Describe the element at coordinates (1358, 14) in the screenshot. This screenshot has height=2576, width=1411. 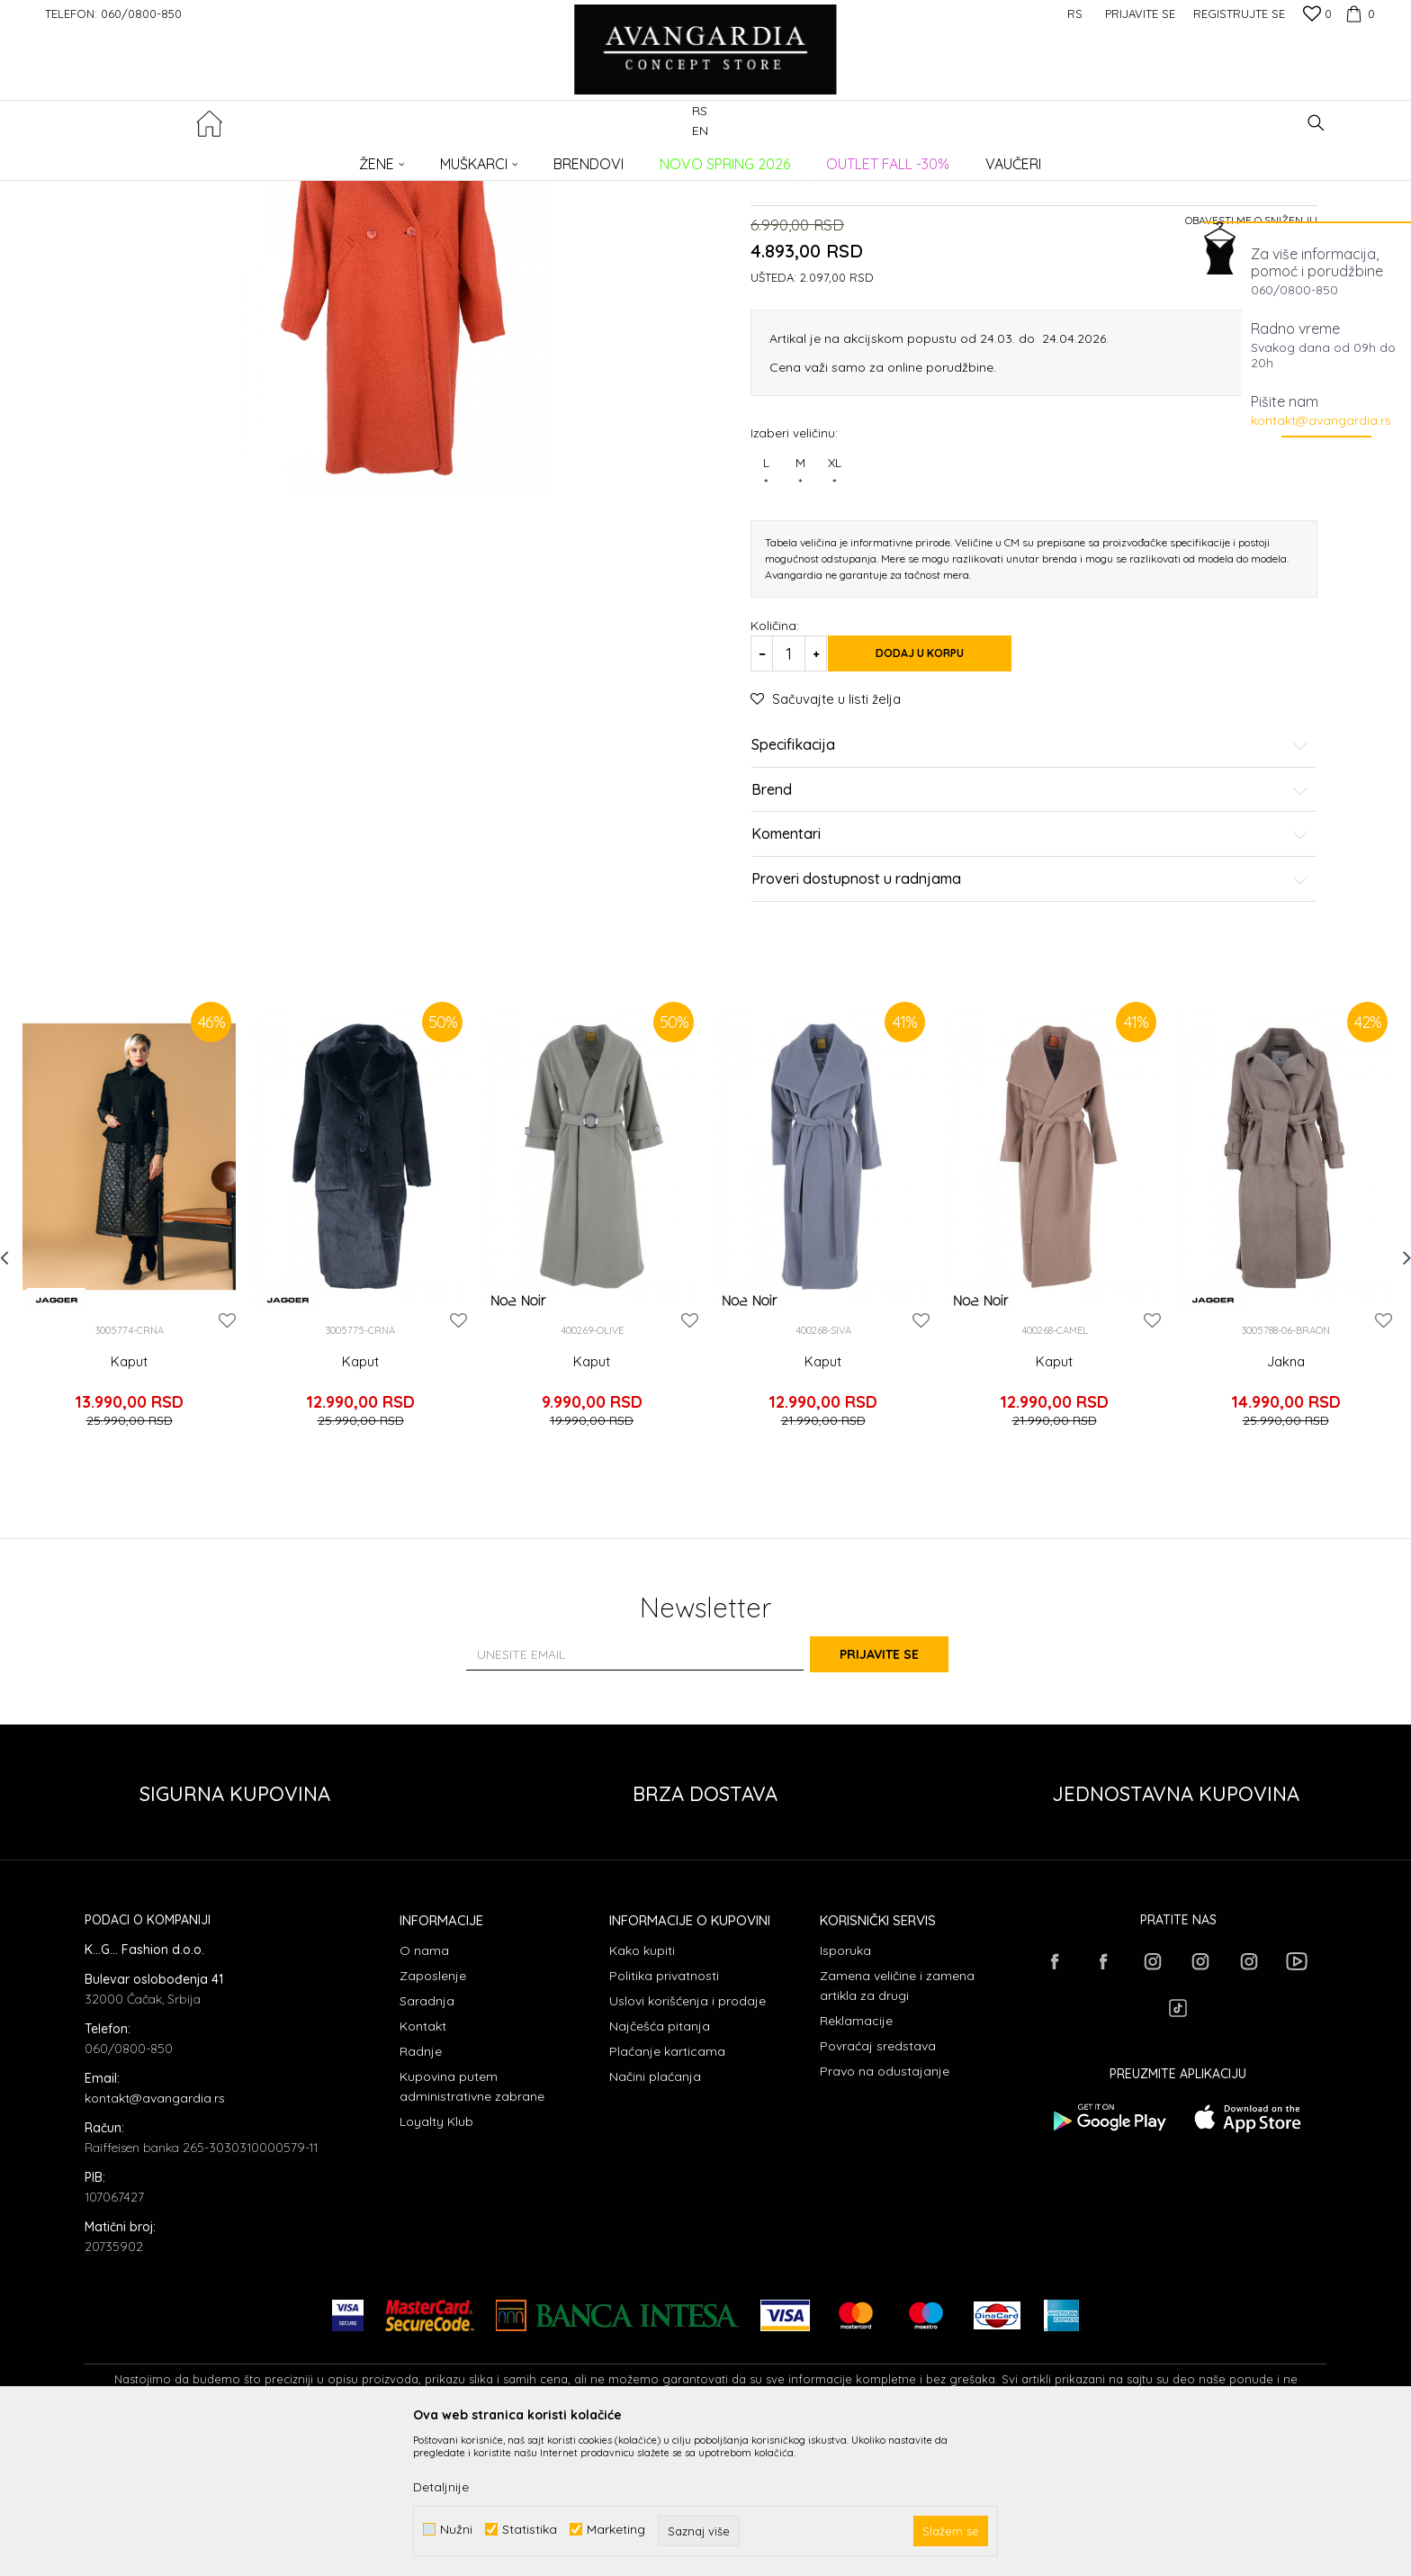
I see `[Korpa]` at that location.